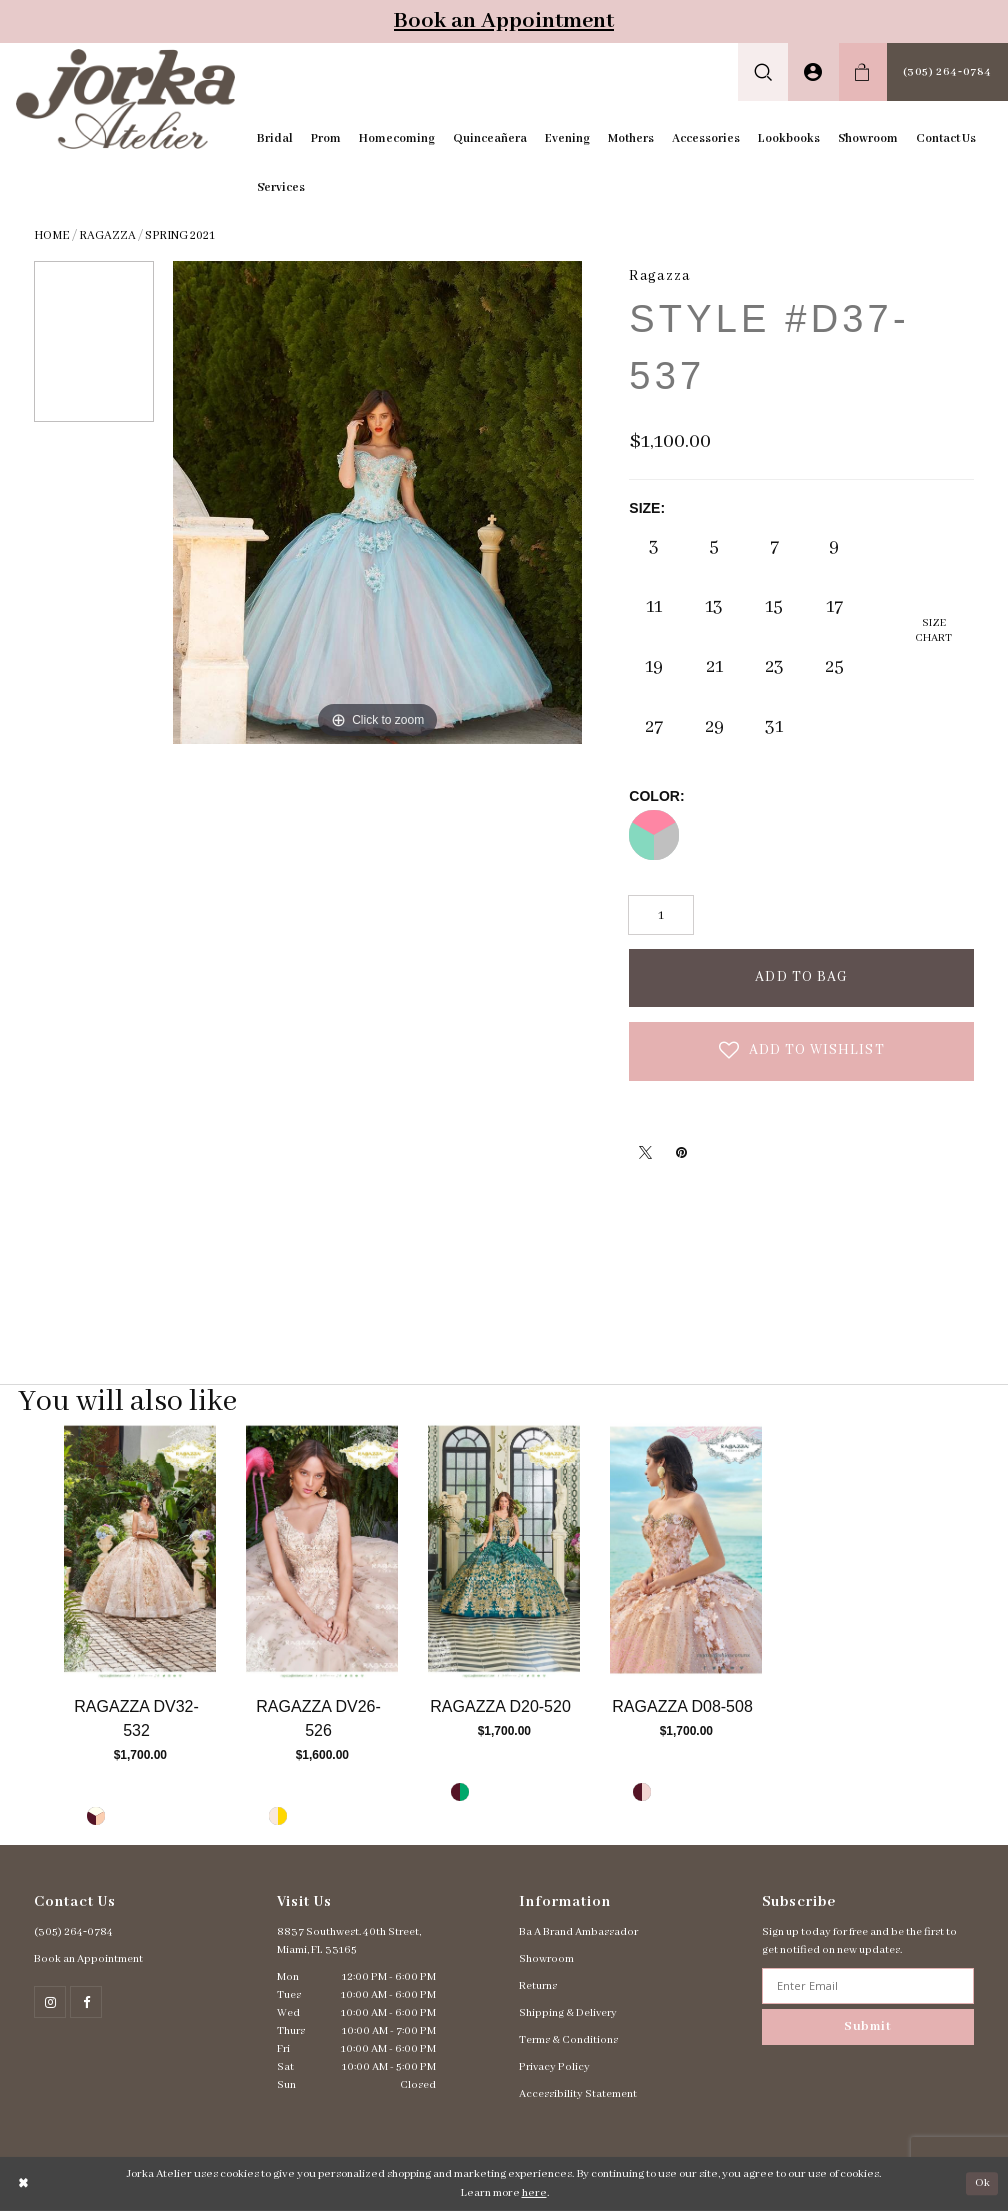  What do you see at coordinates (681, 1152) in the screenshot?
I see `[Pin it - Opens in new tab]` at bounding box center [681, 1152].